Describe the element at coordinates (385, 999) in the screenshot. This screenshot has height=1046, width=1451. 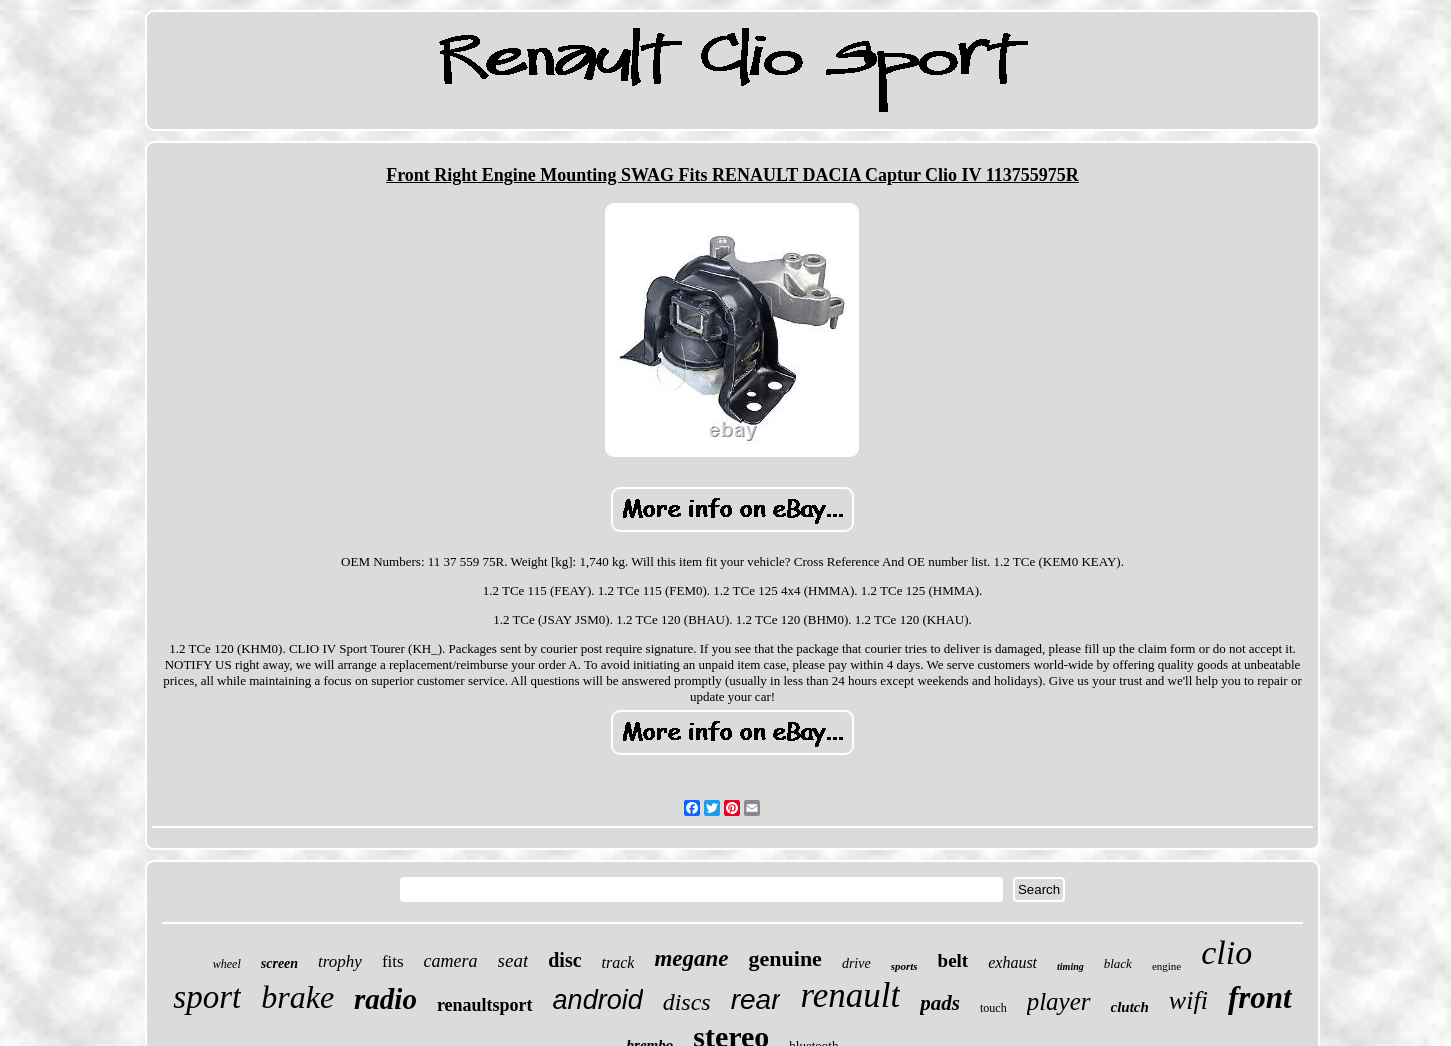
I see `radio` at that location.